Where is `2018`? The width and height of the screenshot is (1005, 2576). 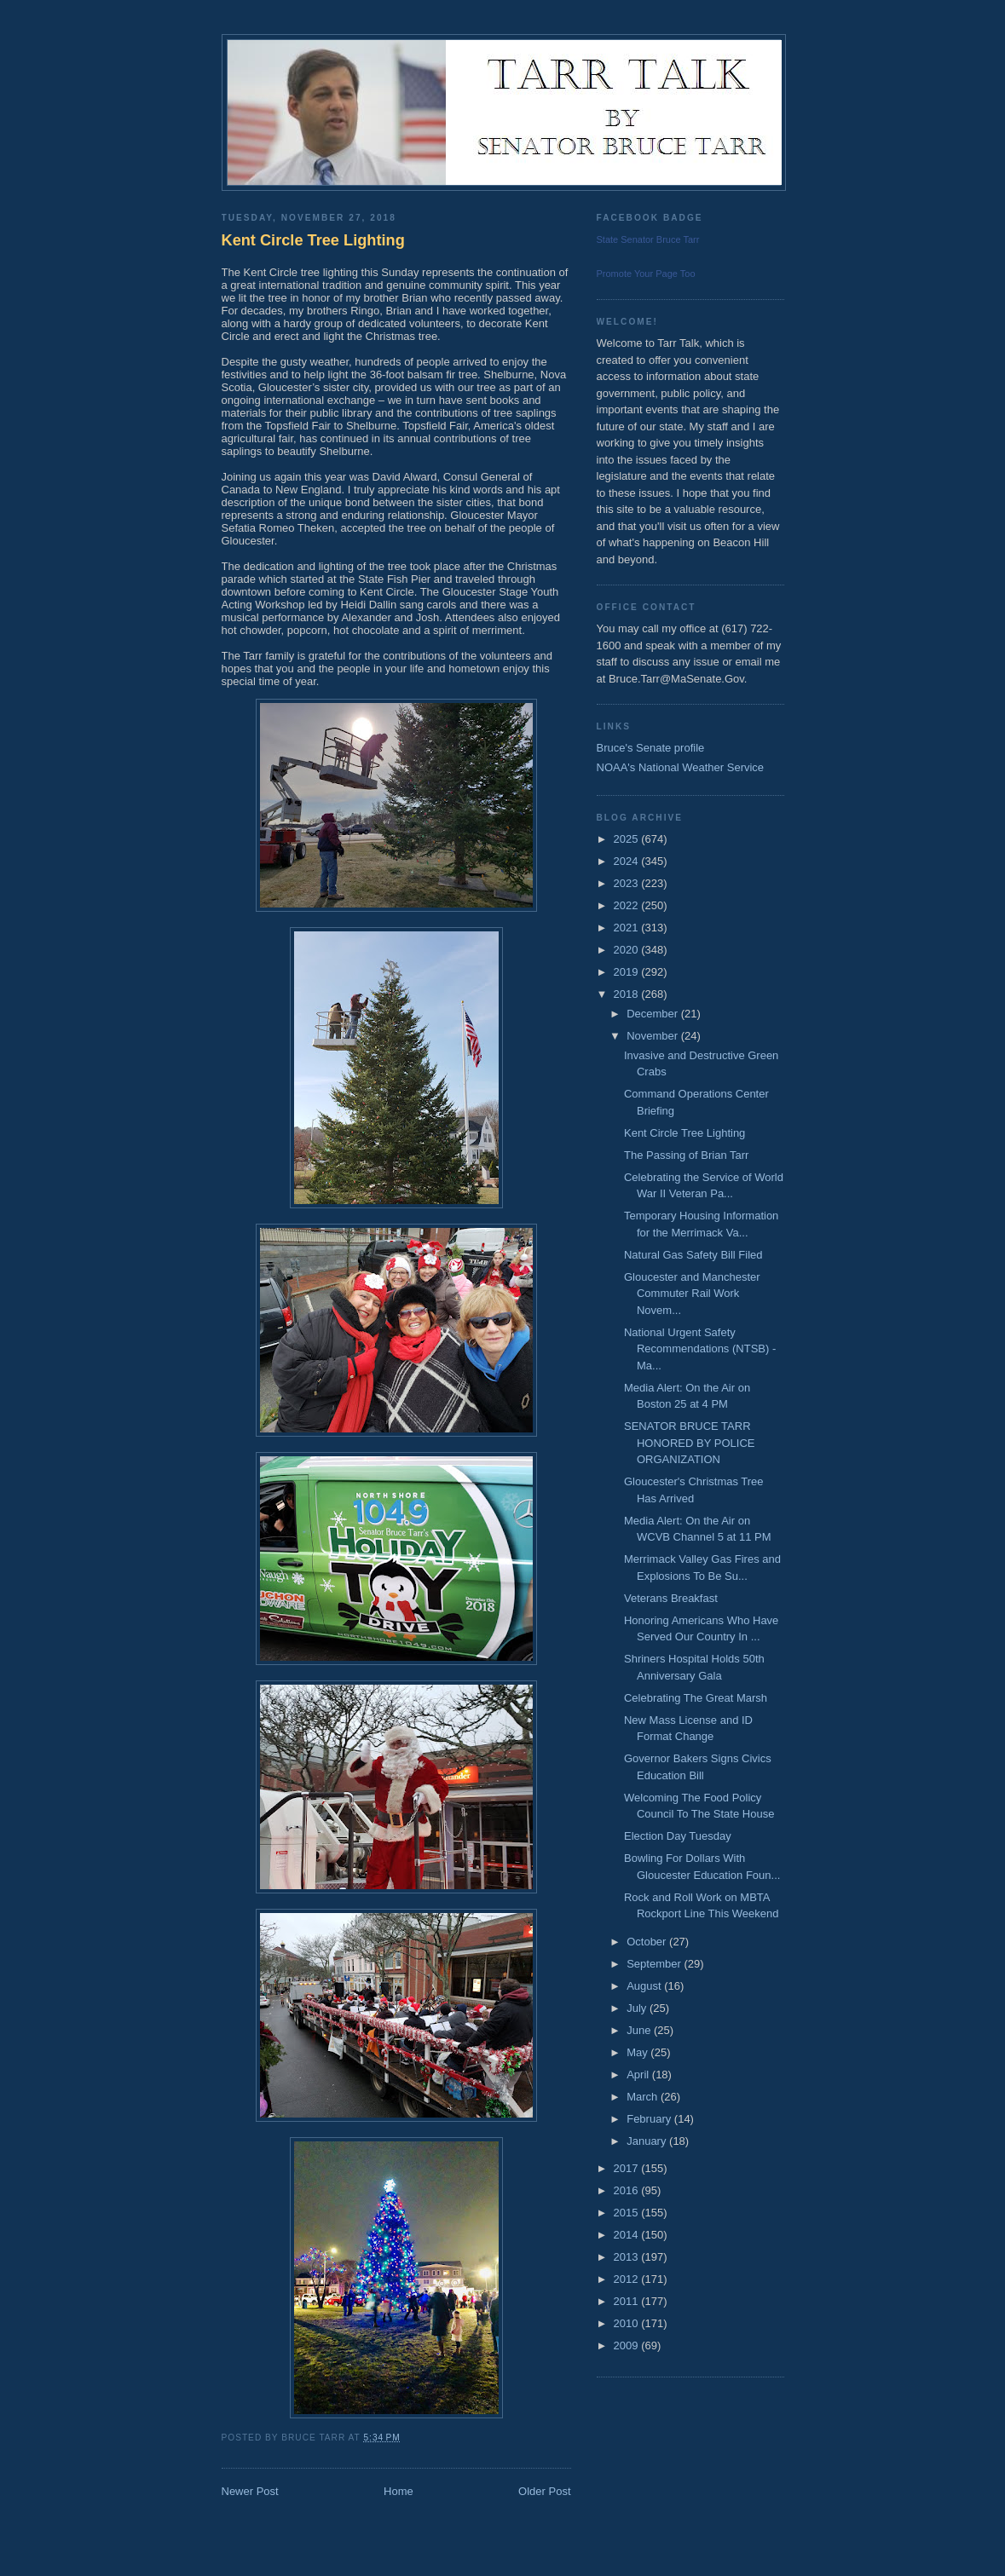 2018 is located at coordinates (628, 994).